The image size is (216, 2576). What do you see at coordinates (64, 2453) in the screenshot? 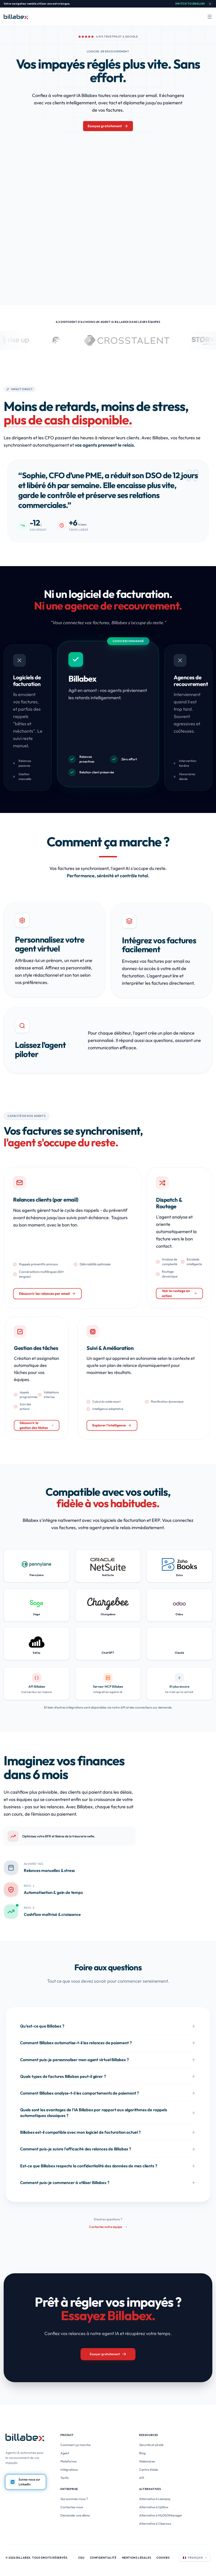
I see `Agent` at bounding box center [64, 2453].